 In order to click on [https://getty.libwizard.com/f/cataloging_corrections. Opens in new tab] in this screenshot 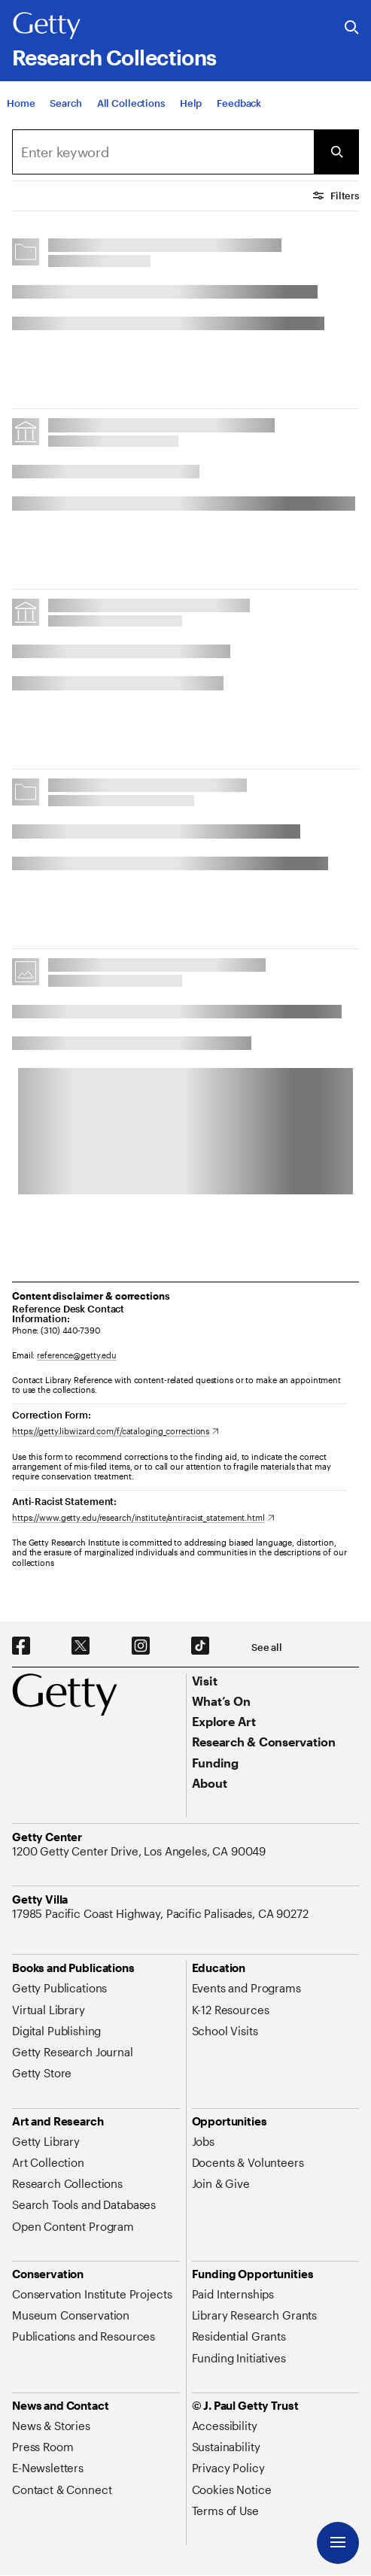, I will do `click(115, 1431)`.